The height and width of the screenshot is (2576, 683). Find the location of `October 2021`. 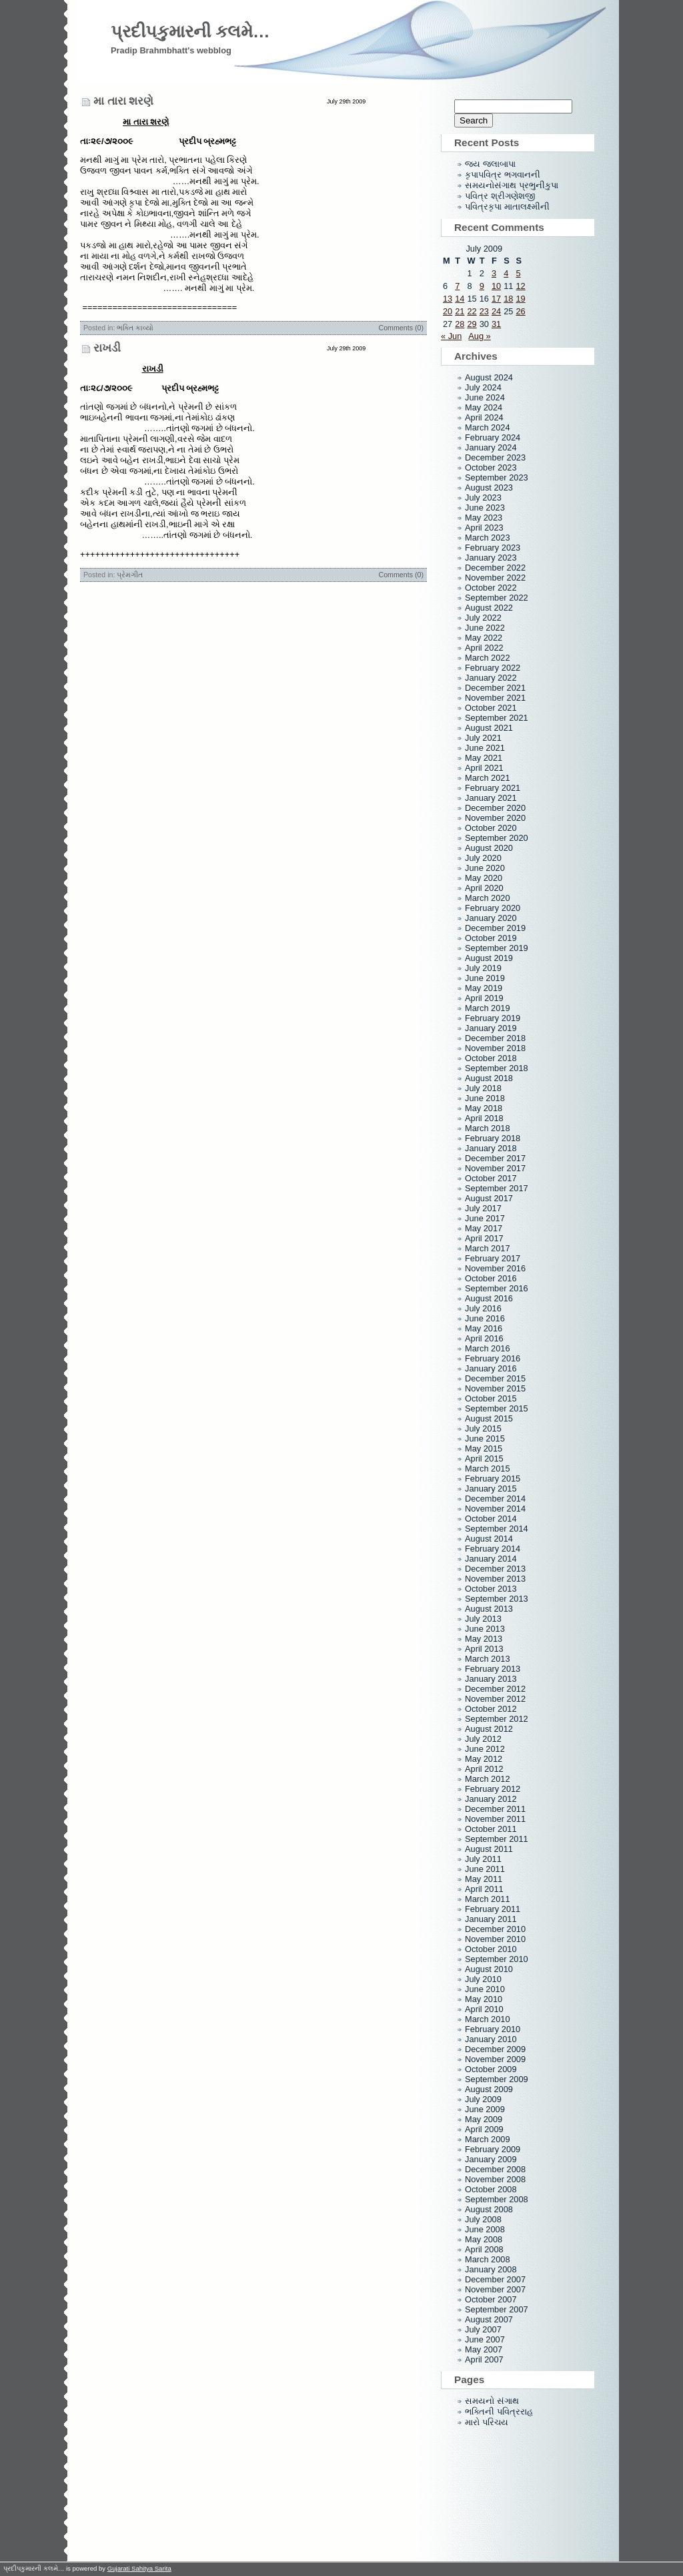

October 2021 is located at coordinates (491, 708).